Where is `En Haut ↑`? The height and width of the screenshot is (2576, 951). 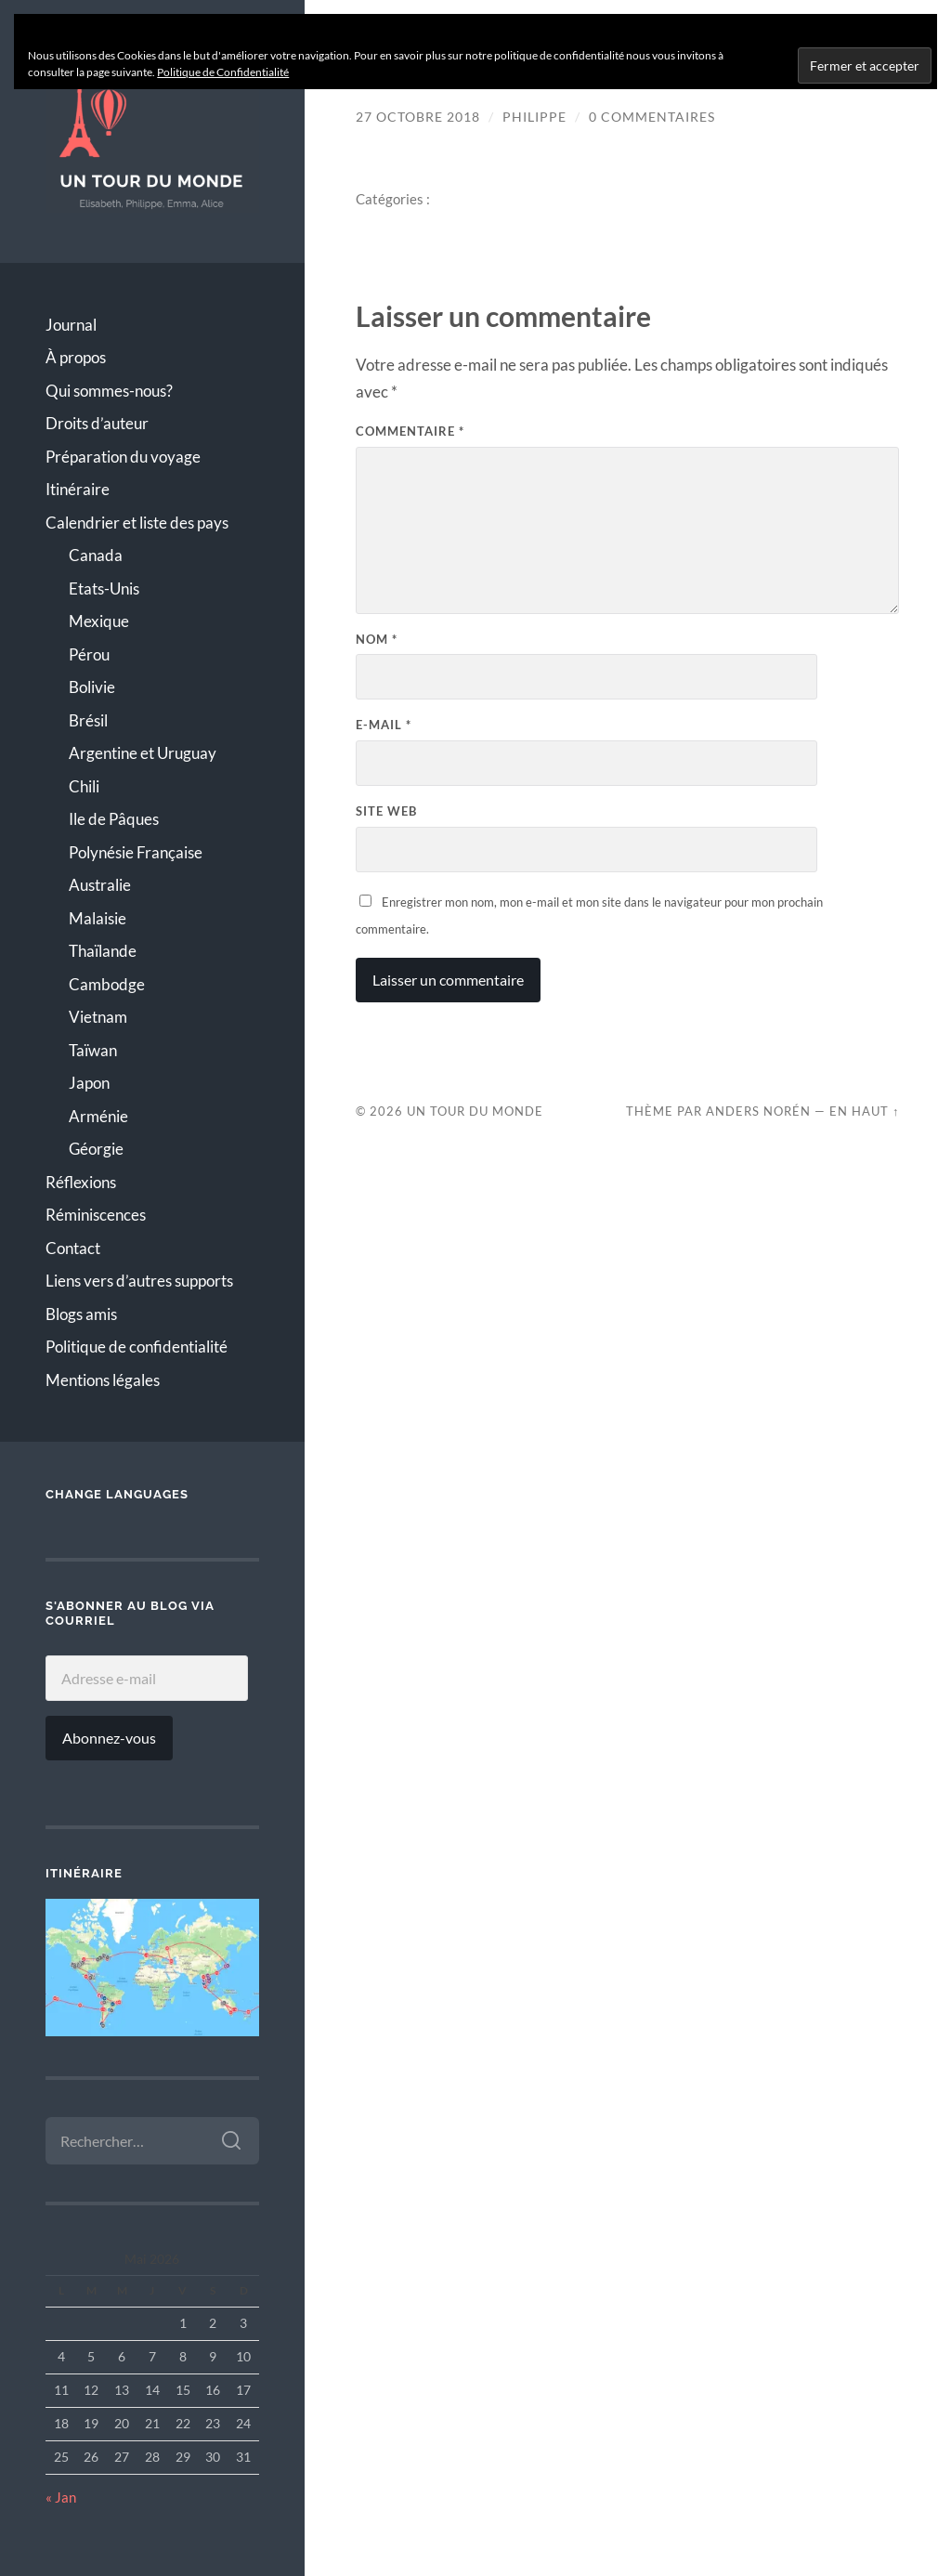 En Haut ↑ is located at coordinates (864, 1111).